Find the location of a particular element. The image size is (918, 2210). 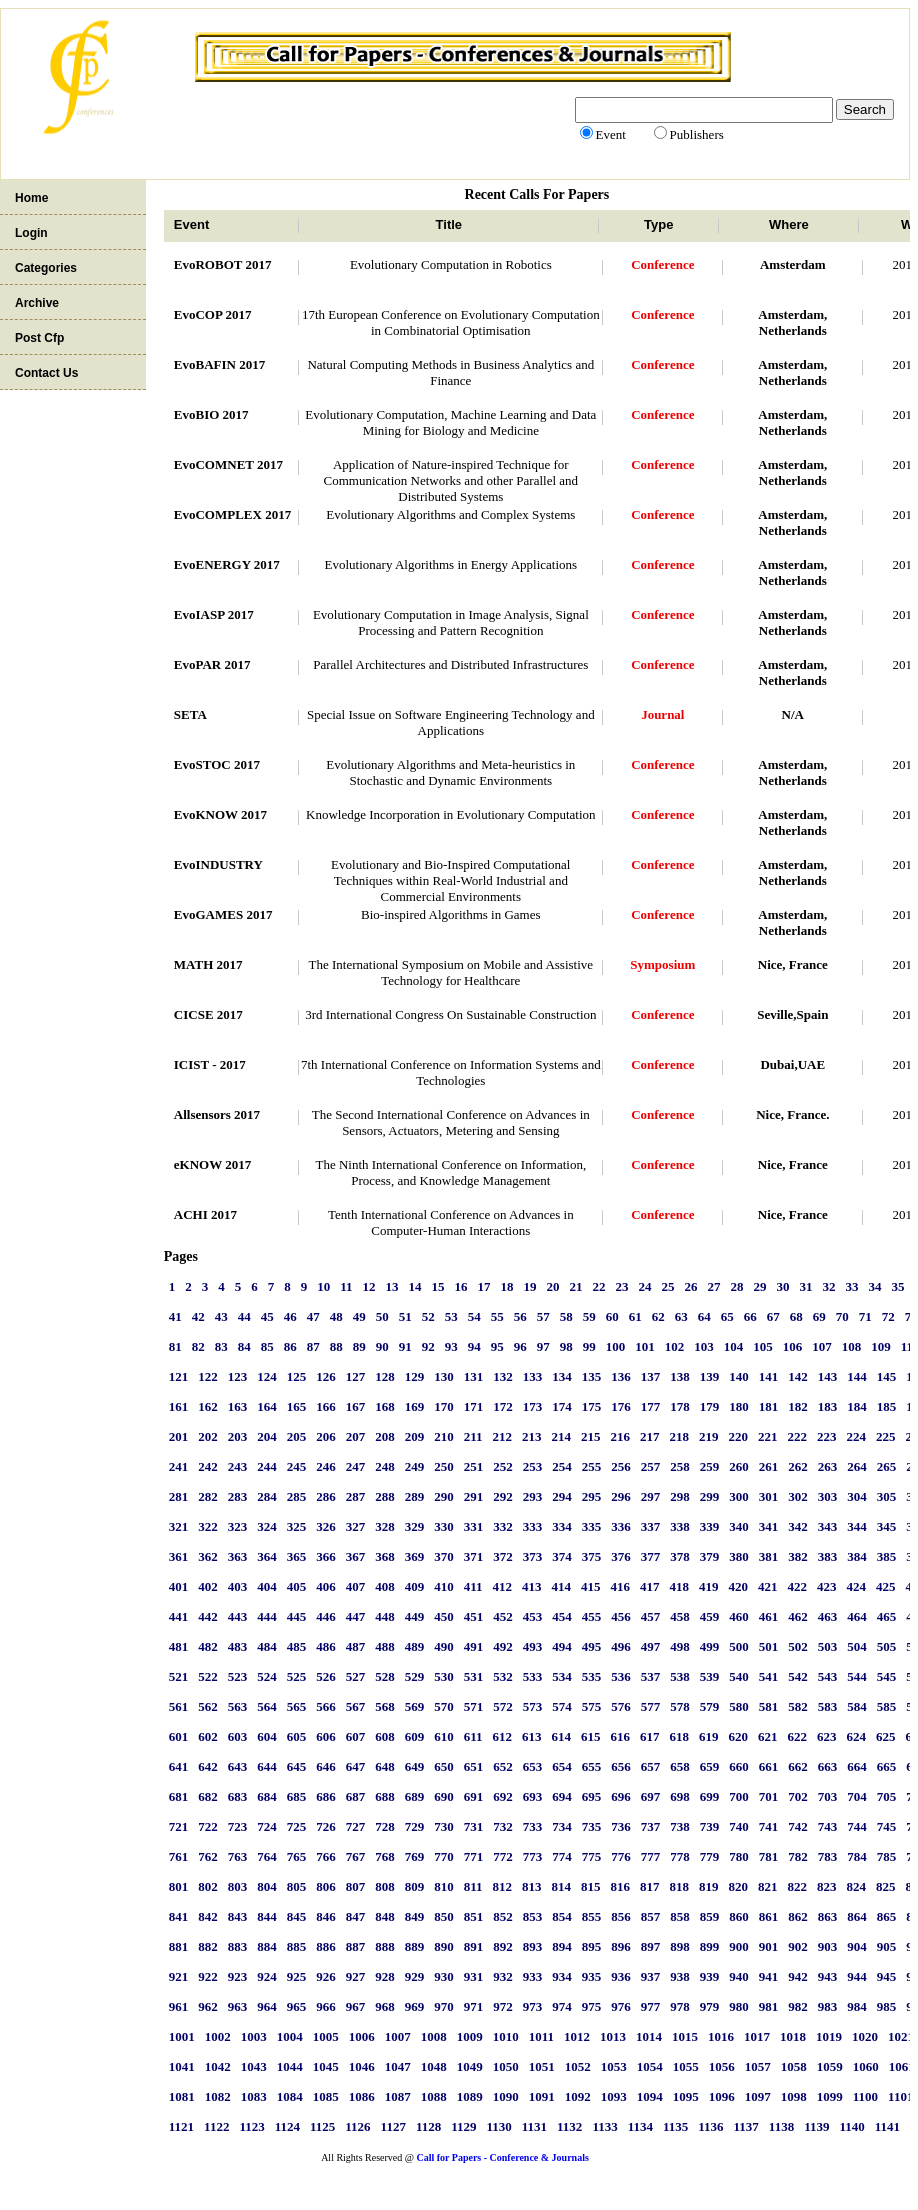

206 is located at coordinates (326, 1436).